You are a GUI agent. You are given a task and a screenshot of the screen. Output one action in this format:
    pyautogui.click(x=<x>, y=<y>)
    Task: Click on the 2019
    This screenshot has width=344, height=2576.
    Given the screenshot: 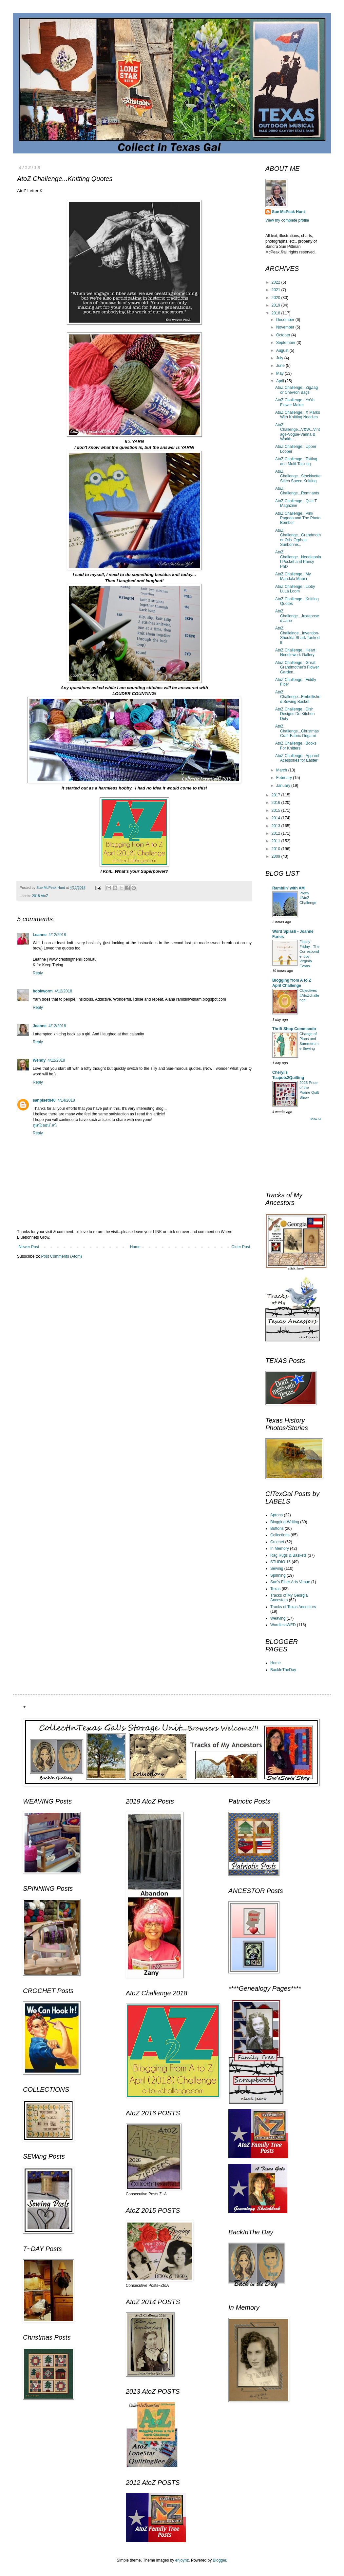 What is the action you would take?
    pyautogui.click(x=276, y=305)
    